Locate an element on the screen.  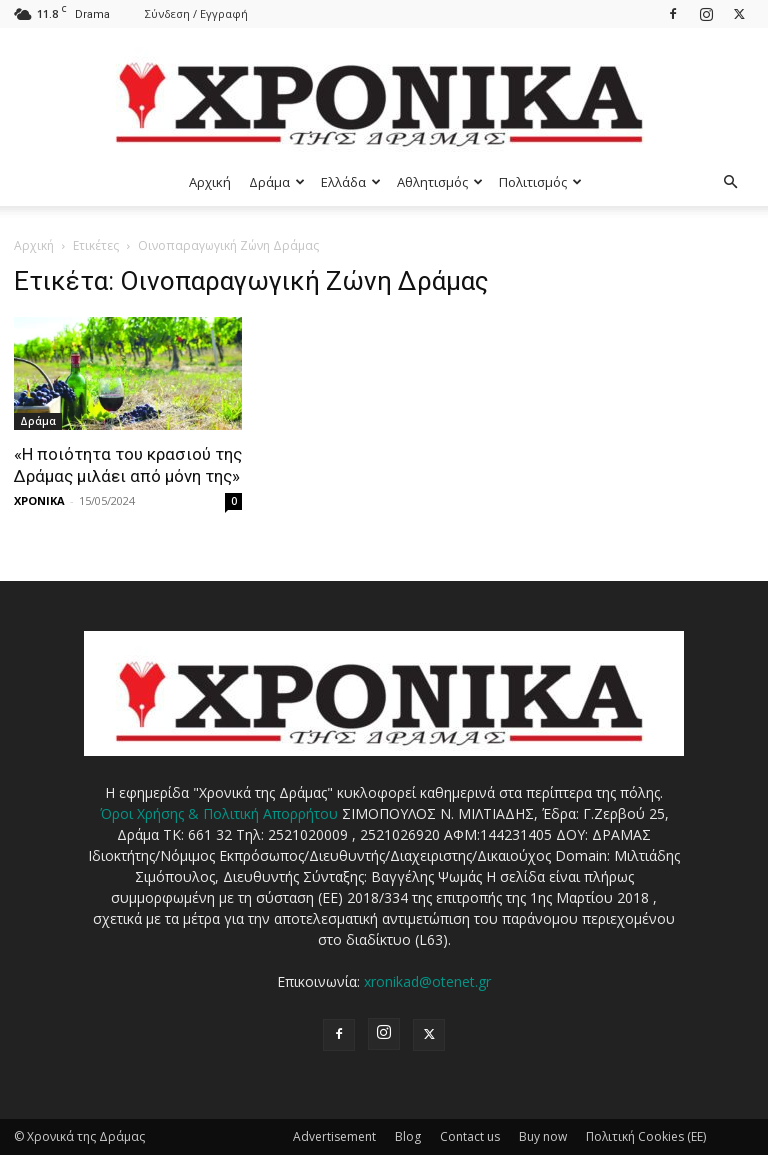
Δράμα is located at coordinates (277, 182).